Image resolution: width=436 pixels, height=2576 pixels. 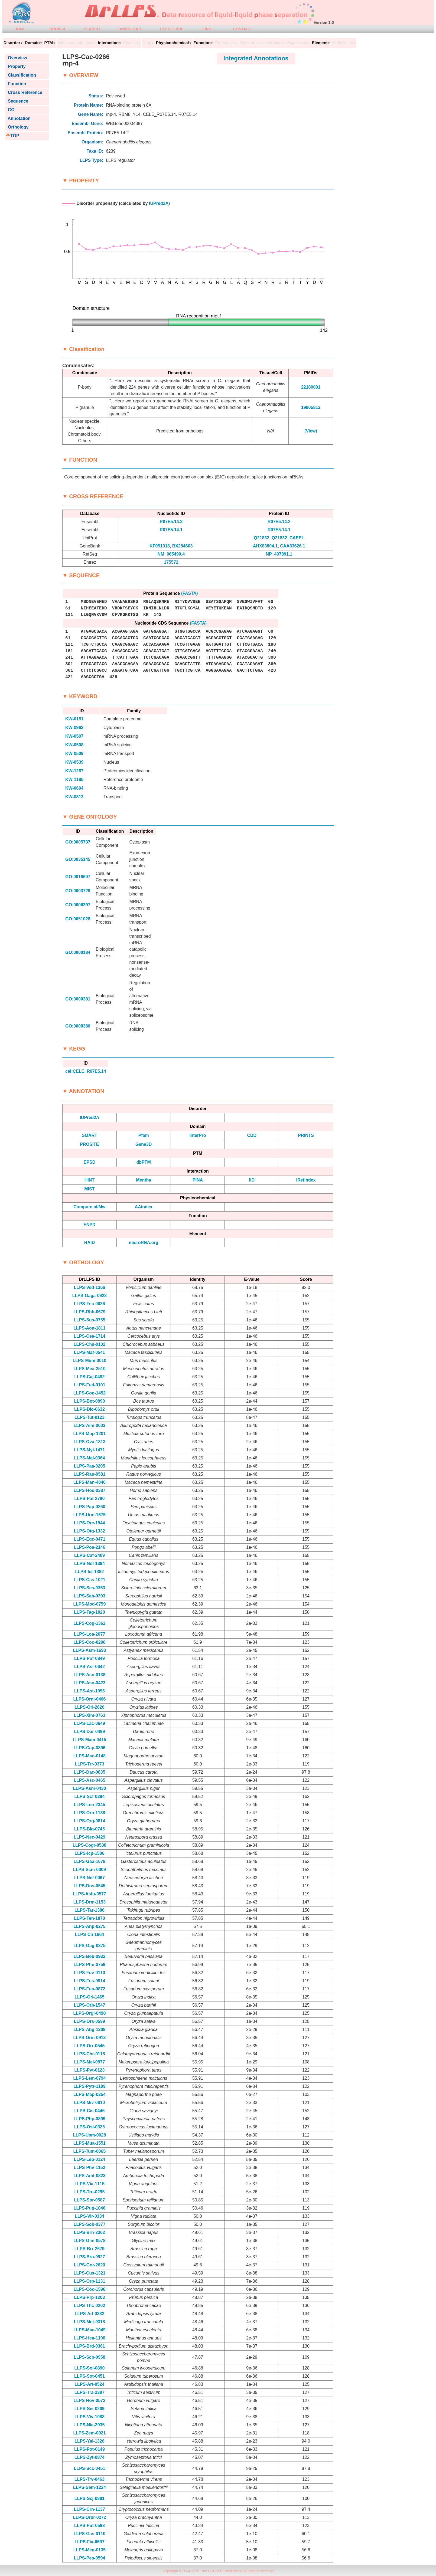 What do you see at coordinates (89, 1853) in the screenshot?
I see `LLPS-Icp-1506` at bounding box center [89, 1853].